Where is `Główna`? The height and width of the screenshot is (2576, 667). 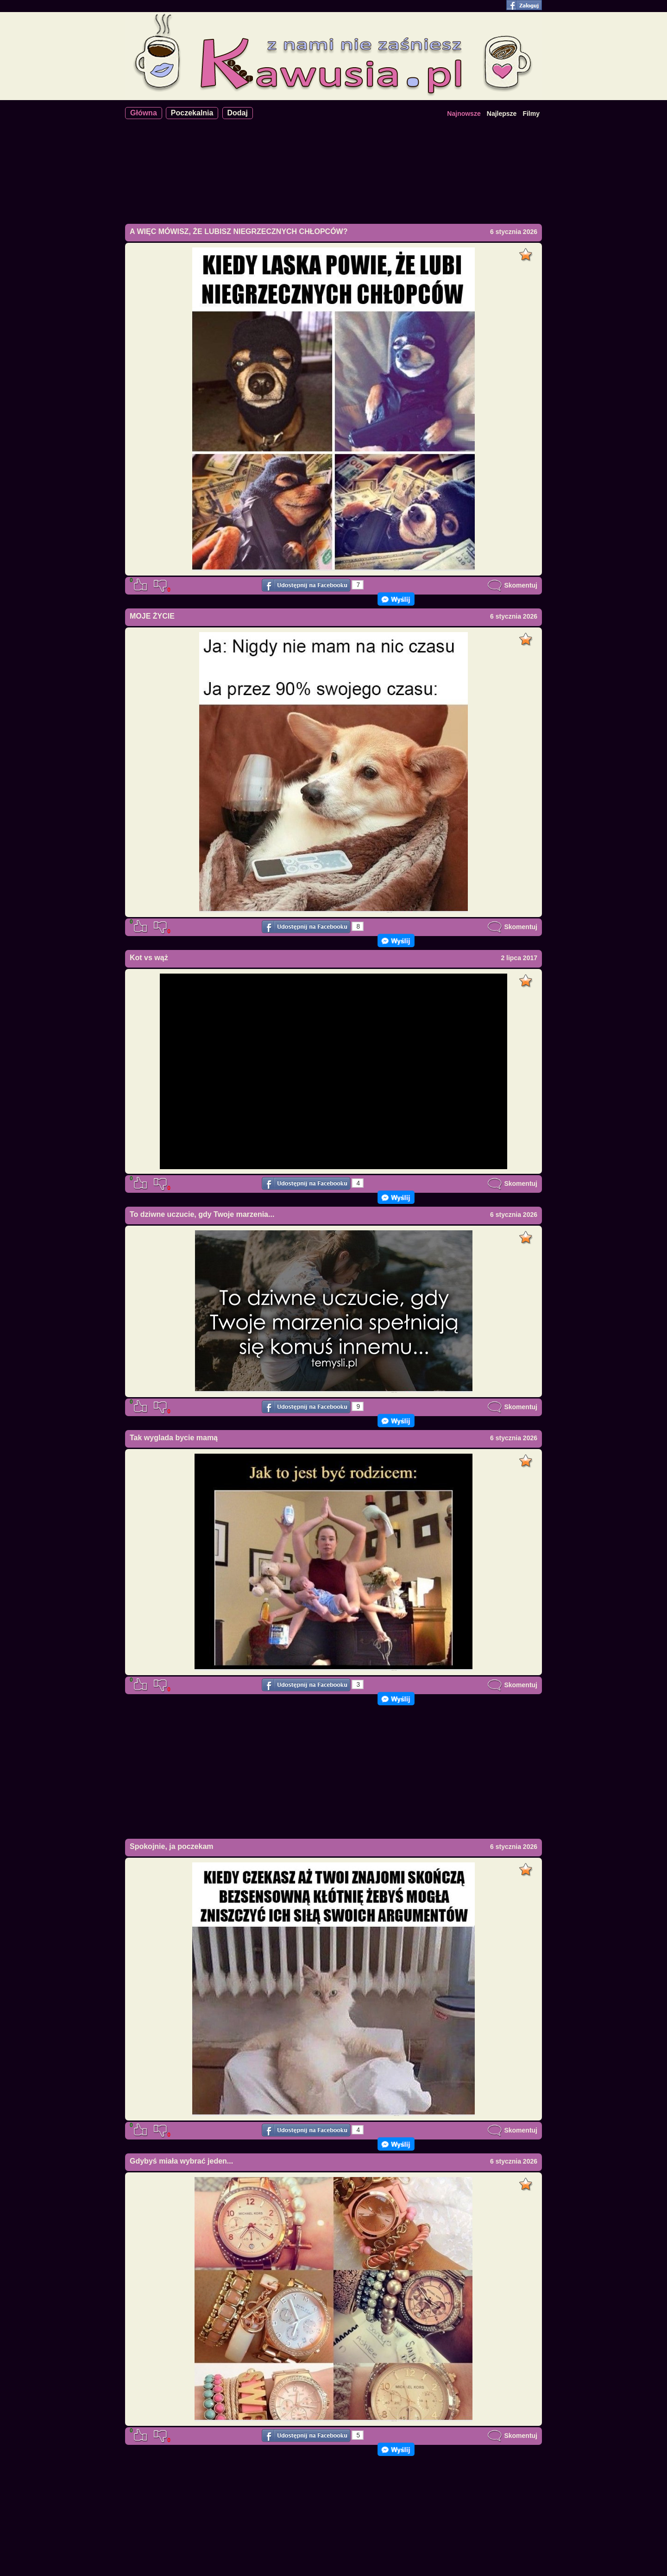 Główna is located at coordinates (143, 113).